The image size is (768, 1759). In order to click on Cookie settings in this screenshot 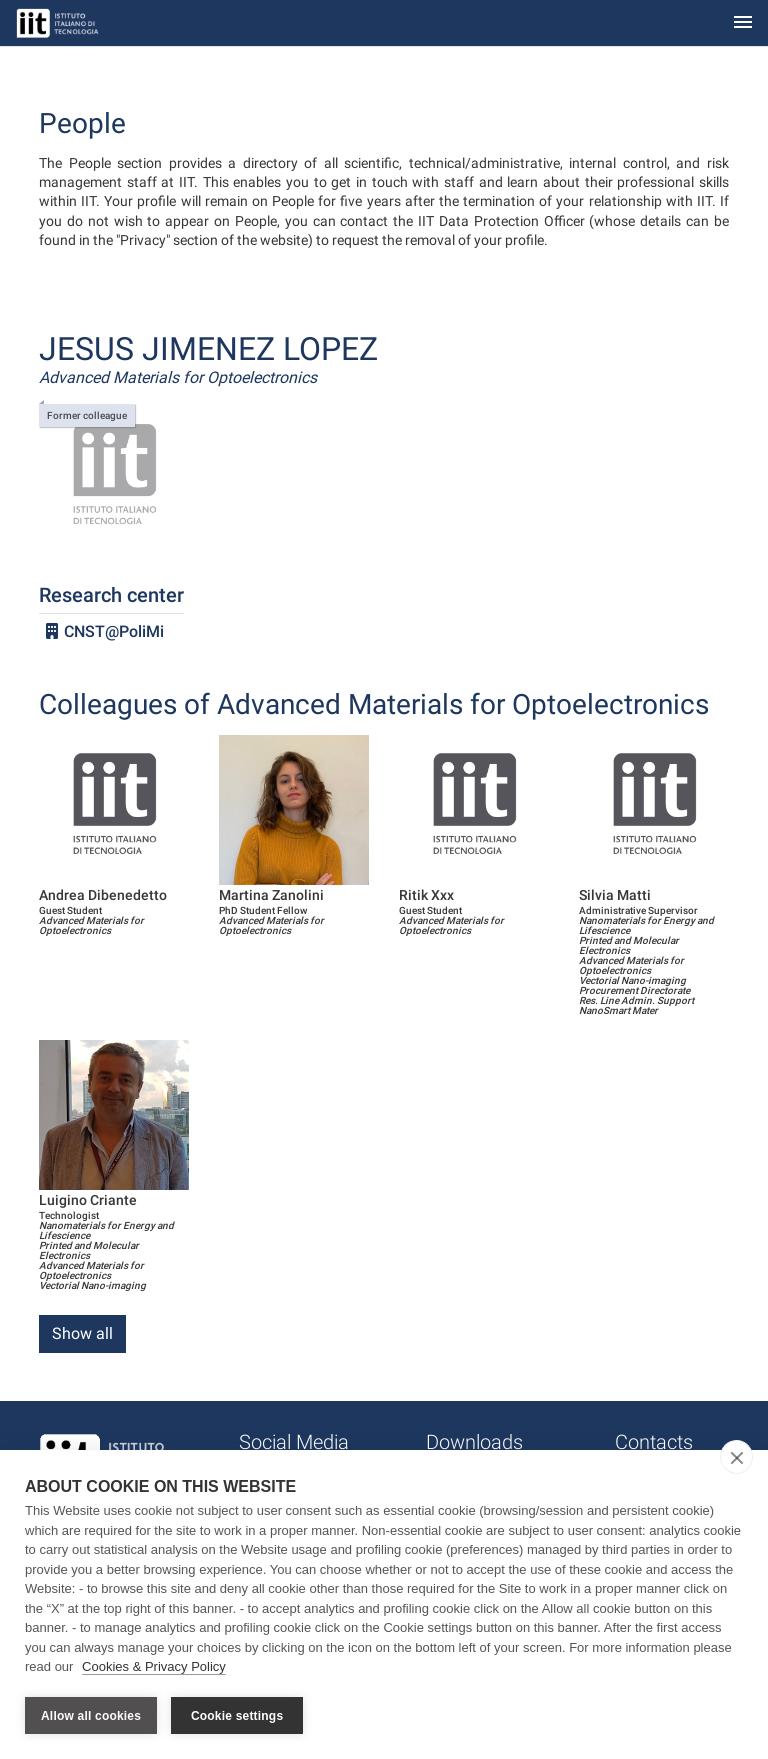, I will do `click(237, 1716)`.